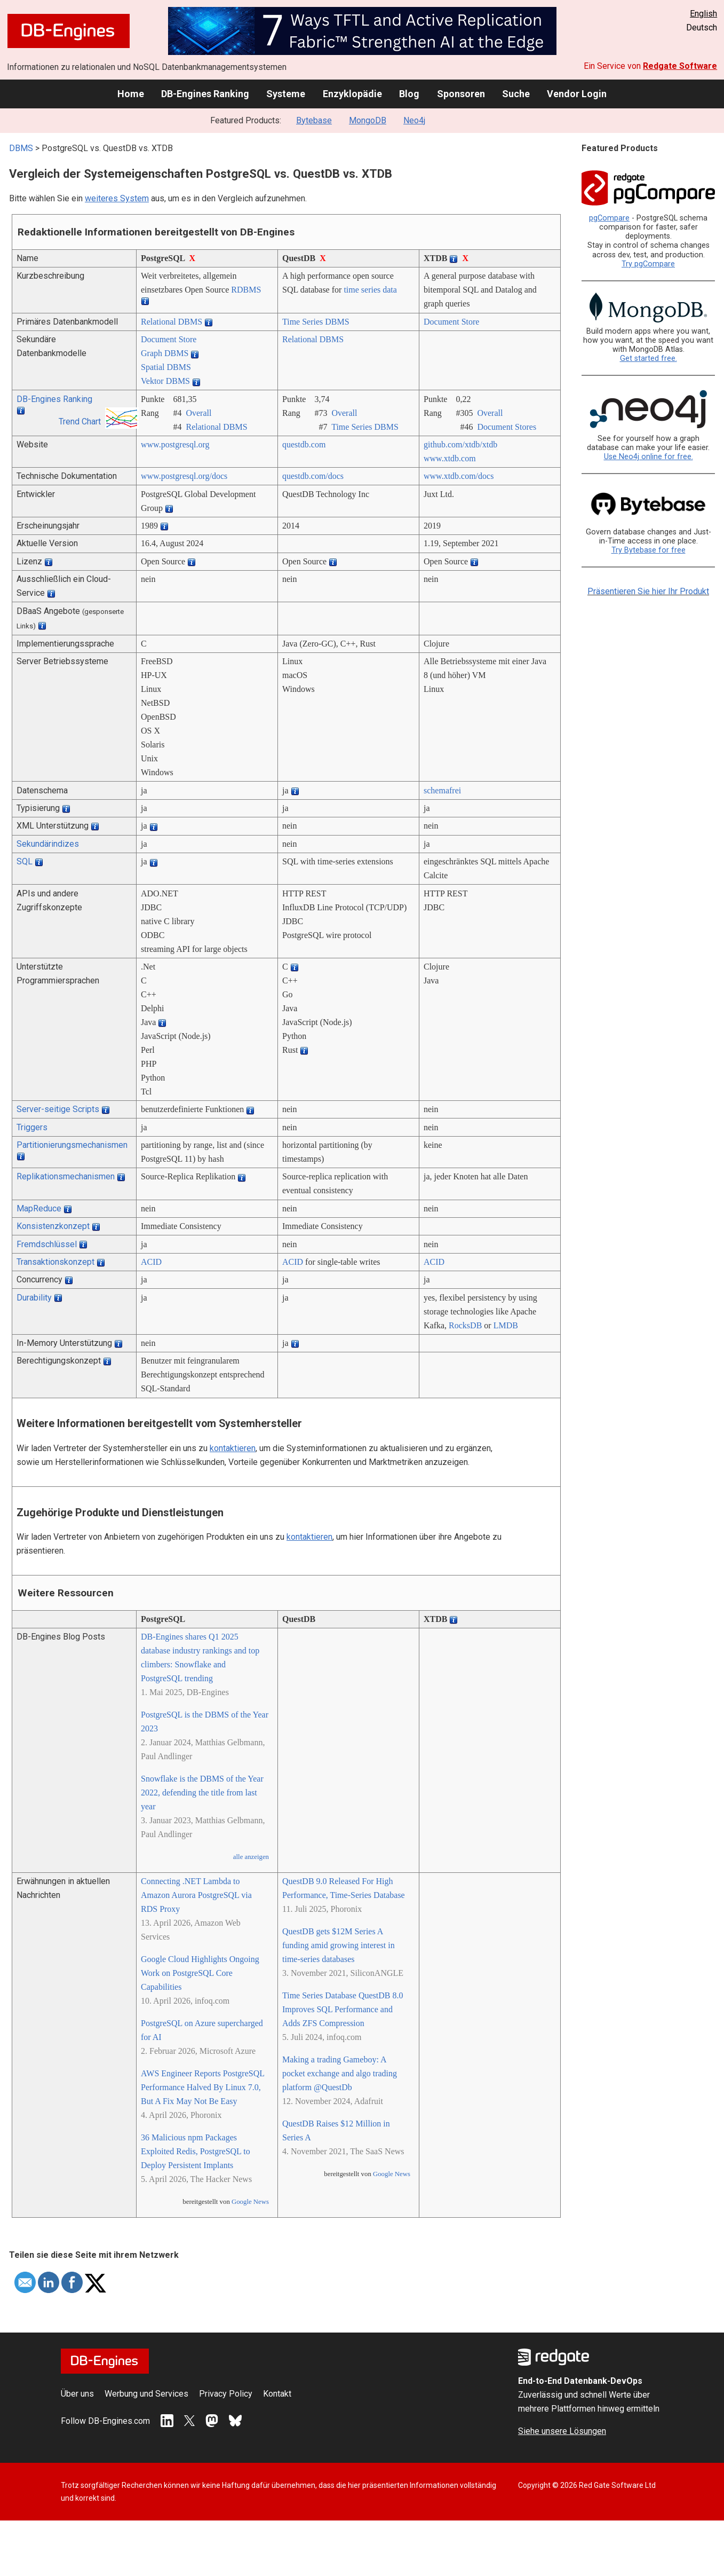  What do you see at coordinates (648, 591) in the screenshot?
I see `Präsentieren Sie hier Ihr Produkt` at bounding box center [648, 591].